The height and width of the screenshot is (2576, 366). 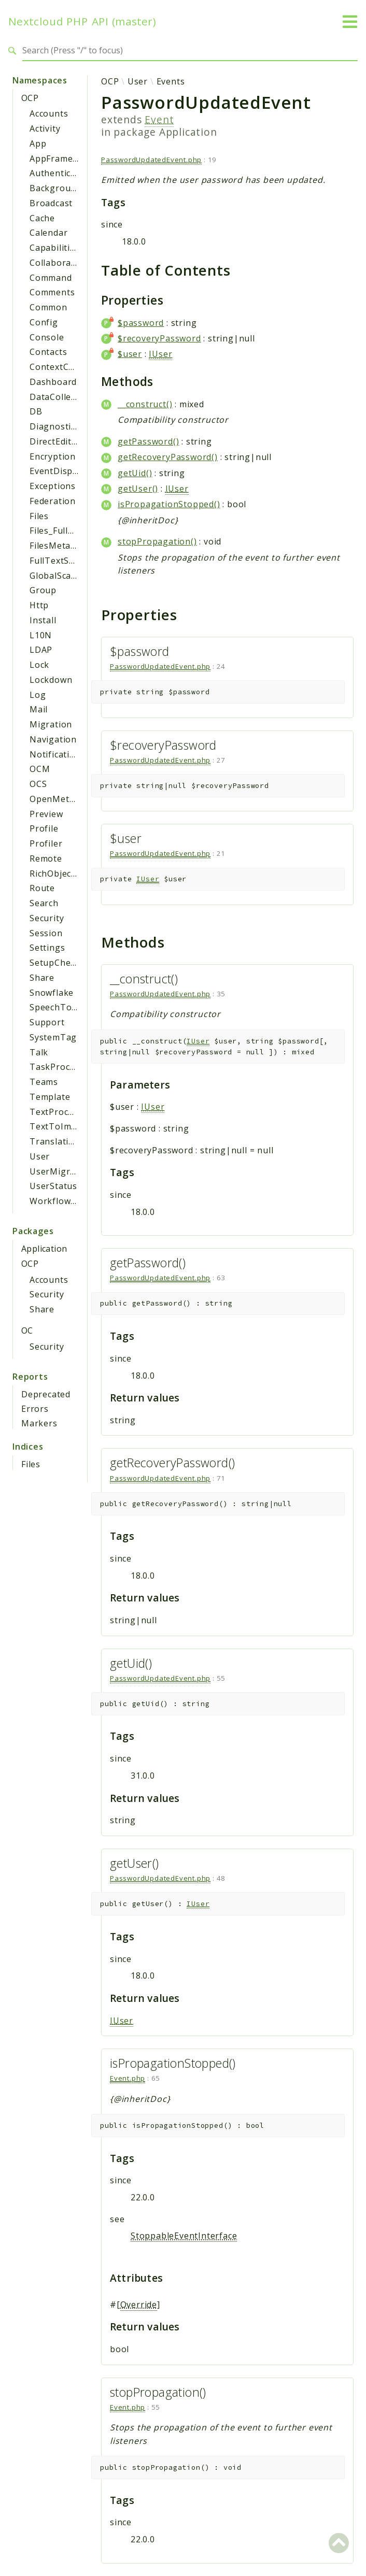 What do you see at coordinates (38, 143) in the screenshot?
I see `App` at bounding box center [38, 143].